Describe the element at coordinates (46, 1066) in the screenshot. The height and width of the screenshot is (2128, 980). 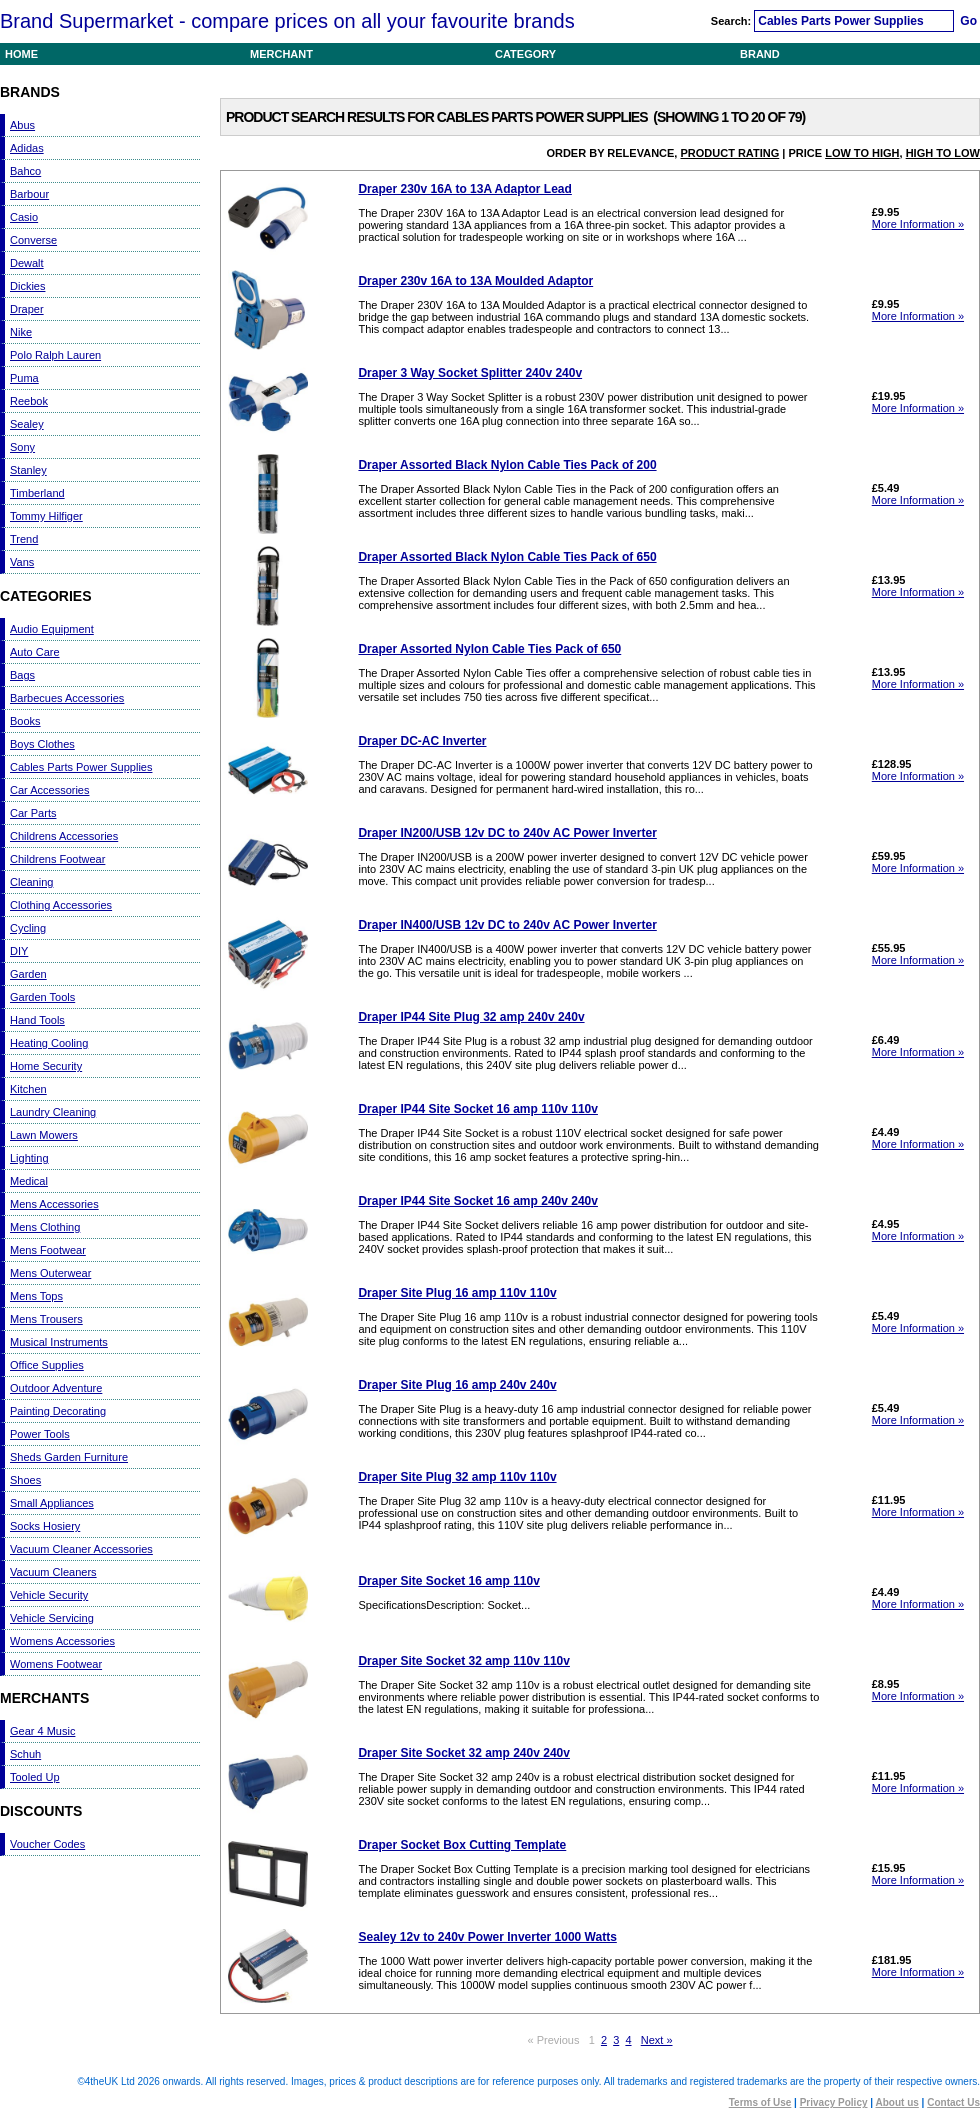
I see `Home Security` at that location.